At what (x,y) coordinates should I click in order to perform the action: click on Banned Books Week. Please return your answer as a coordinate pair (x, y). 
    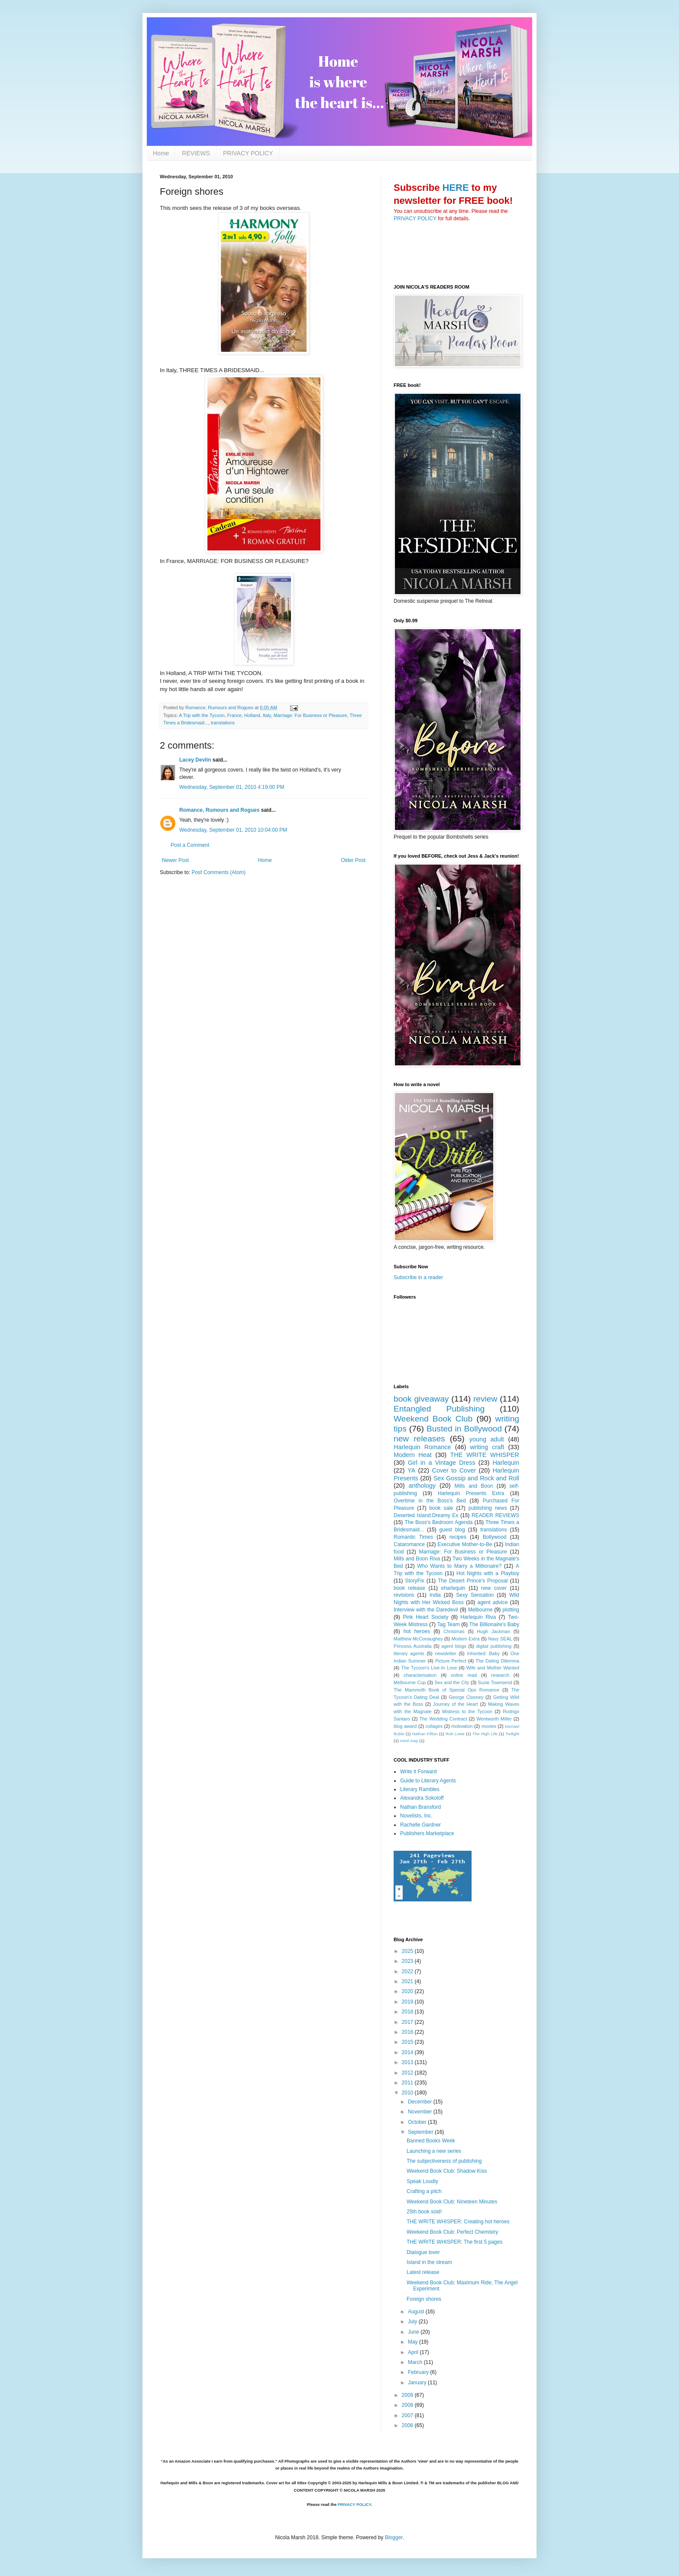
    Looking at the image, I should click on (431, 2141).